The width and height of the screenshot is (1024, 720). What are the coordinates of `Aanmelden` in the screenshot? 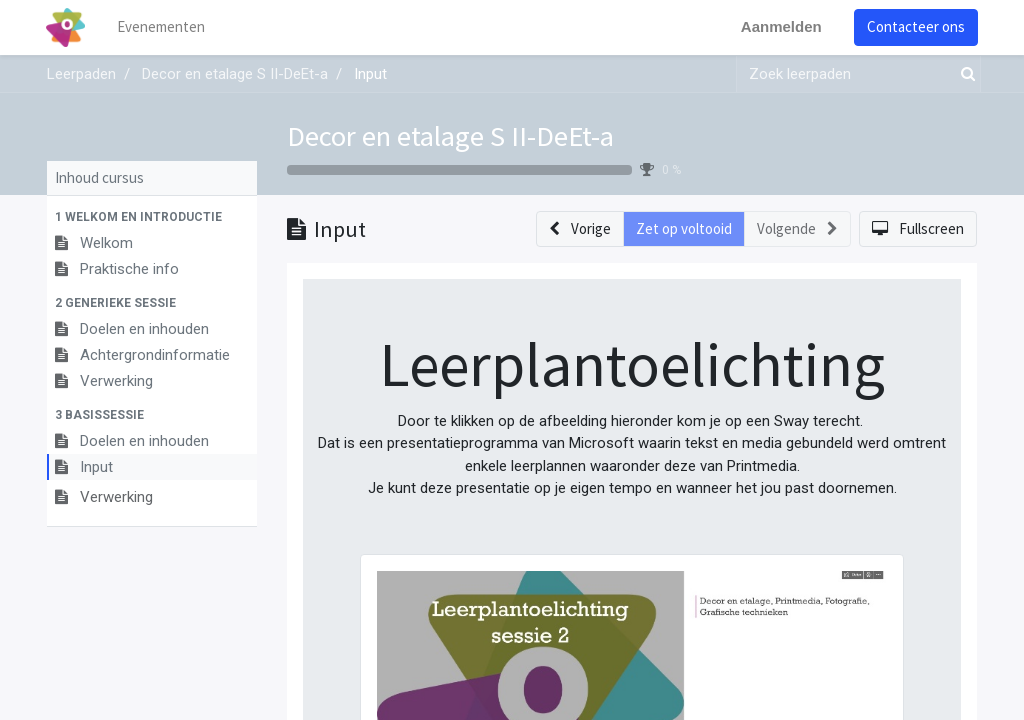 It's located at (780, 26).